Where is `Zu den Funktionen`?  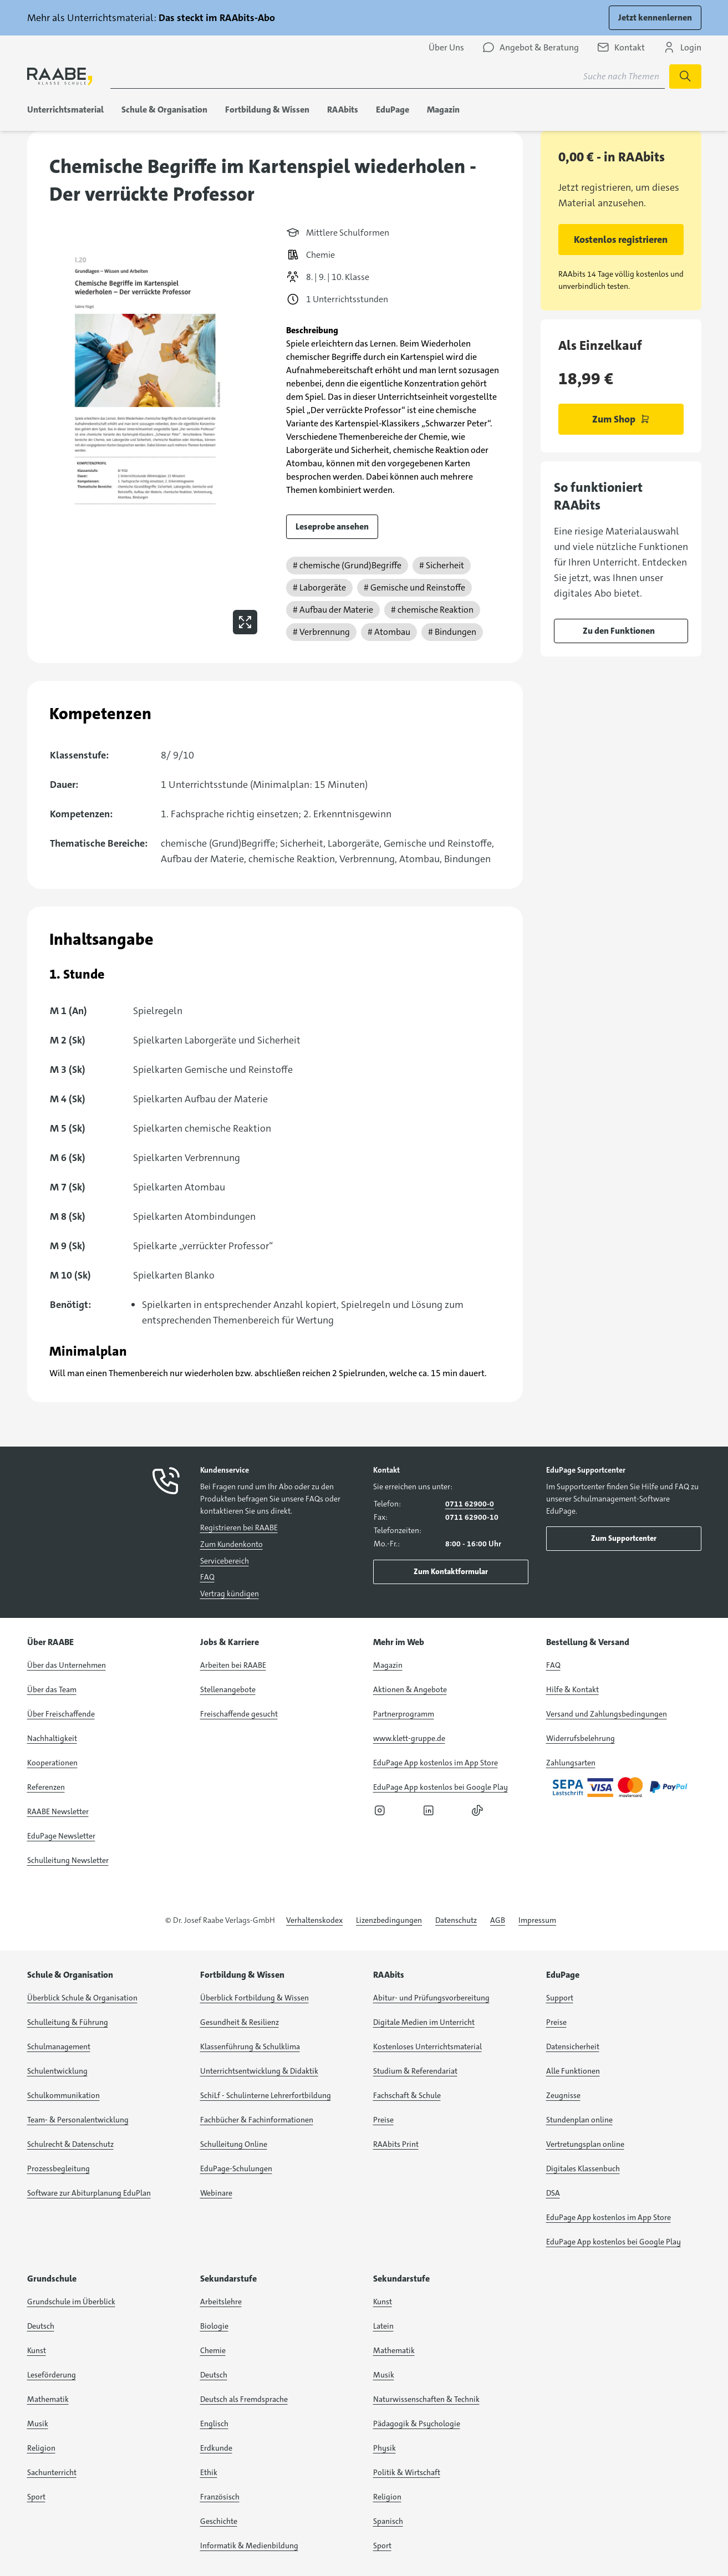
Zu den Funktionen is located at coordinates (619, 631).